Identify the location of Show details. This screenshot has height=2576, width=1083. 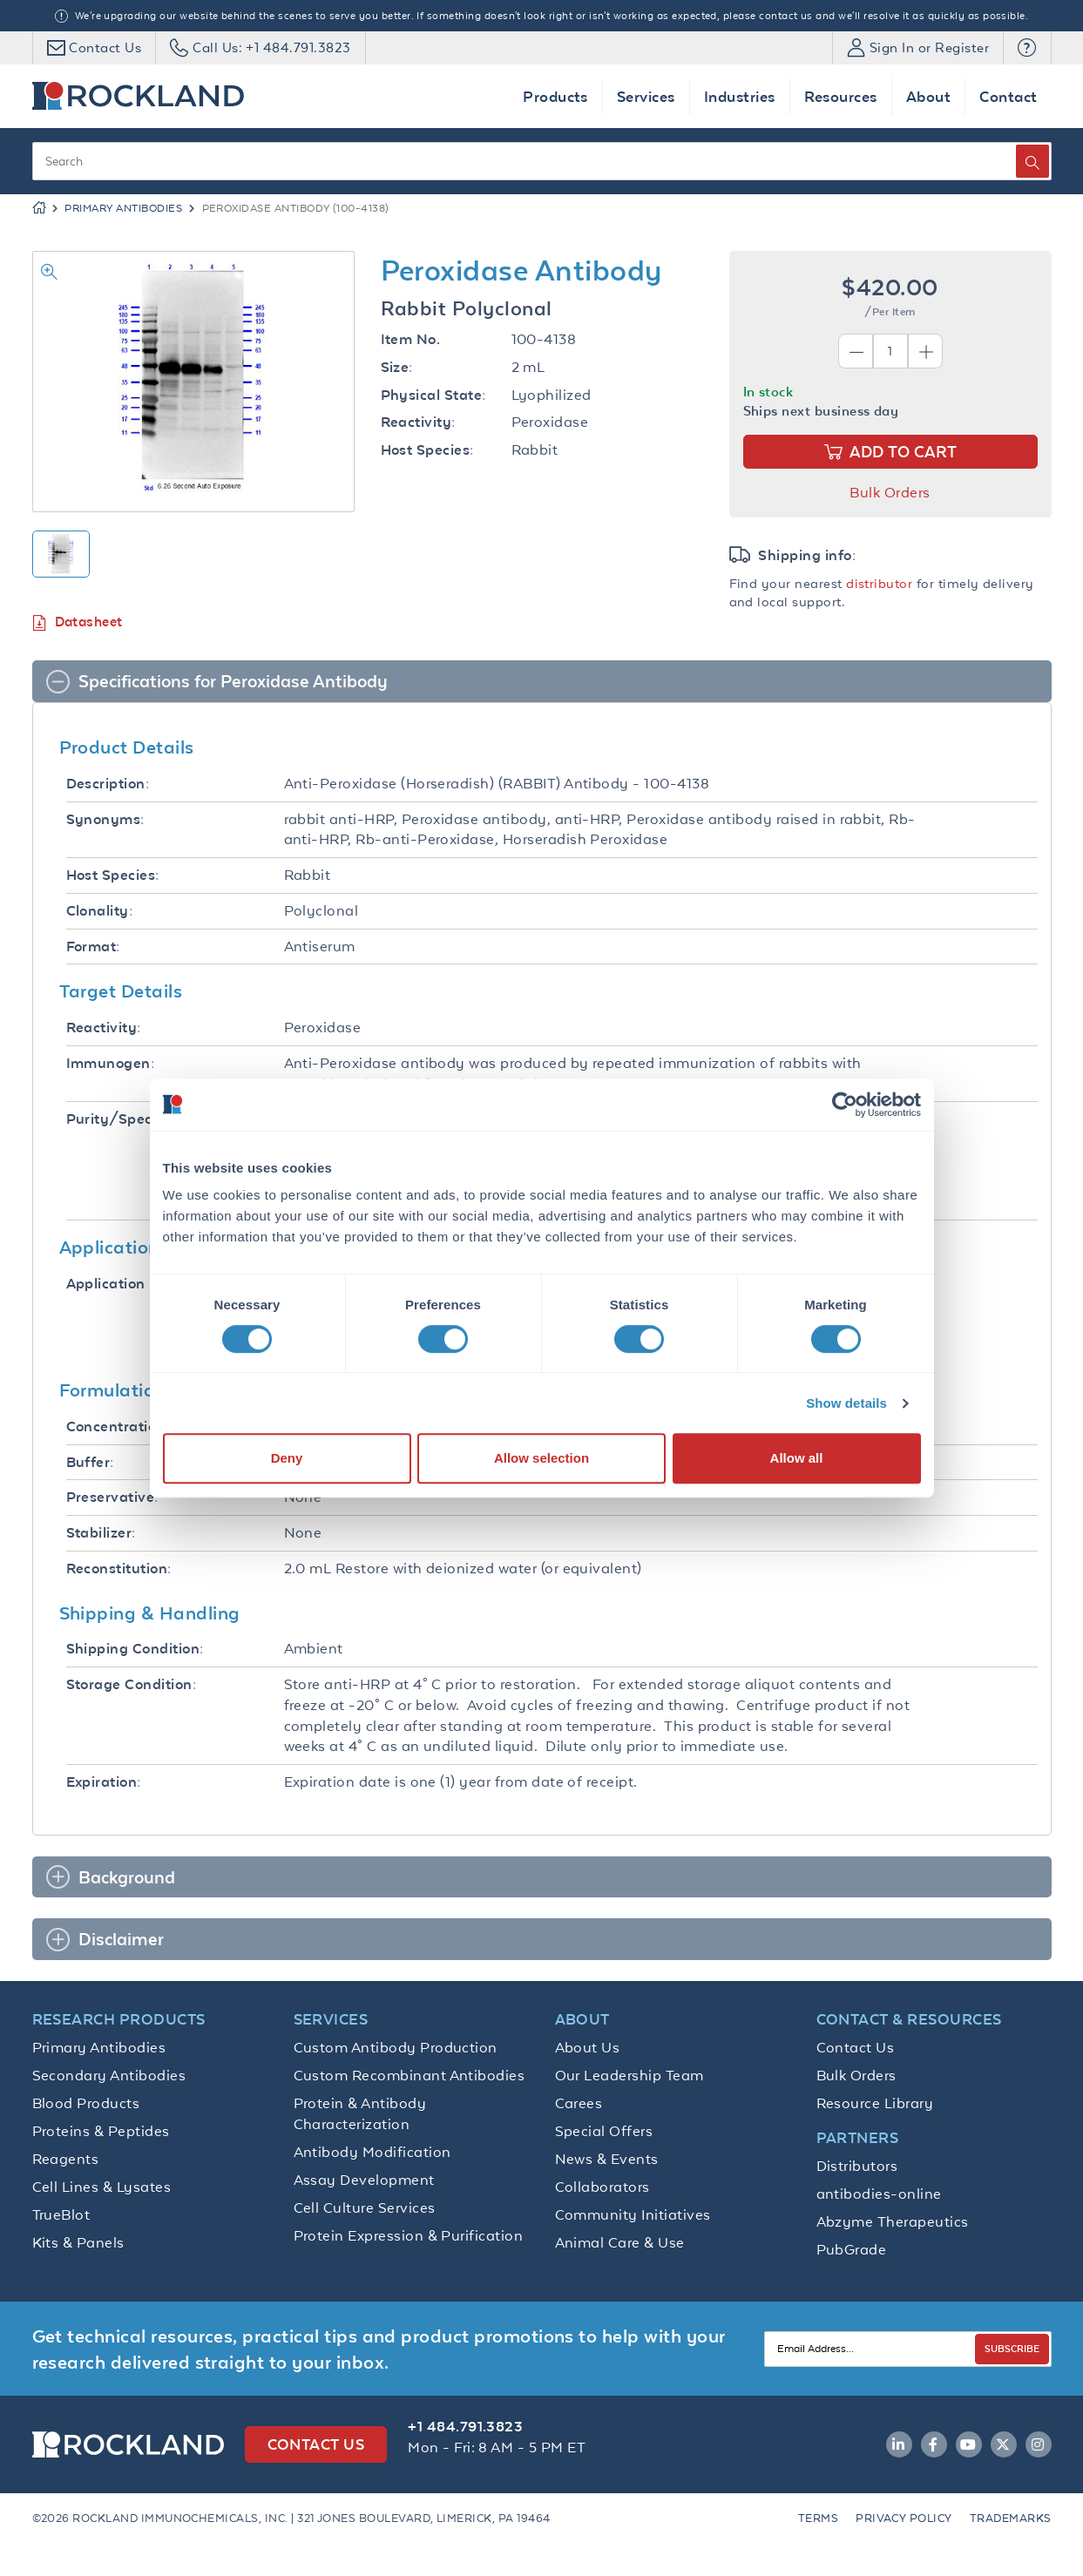
(846, 1403).